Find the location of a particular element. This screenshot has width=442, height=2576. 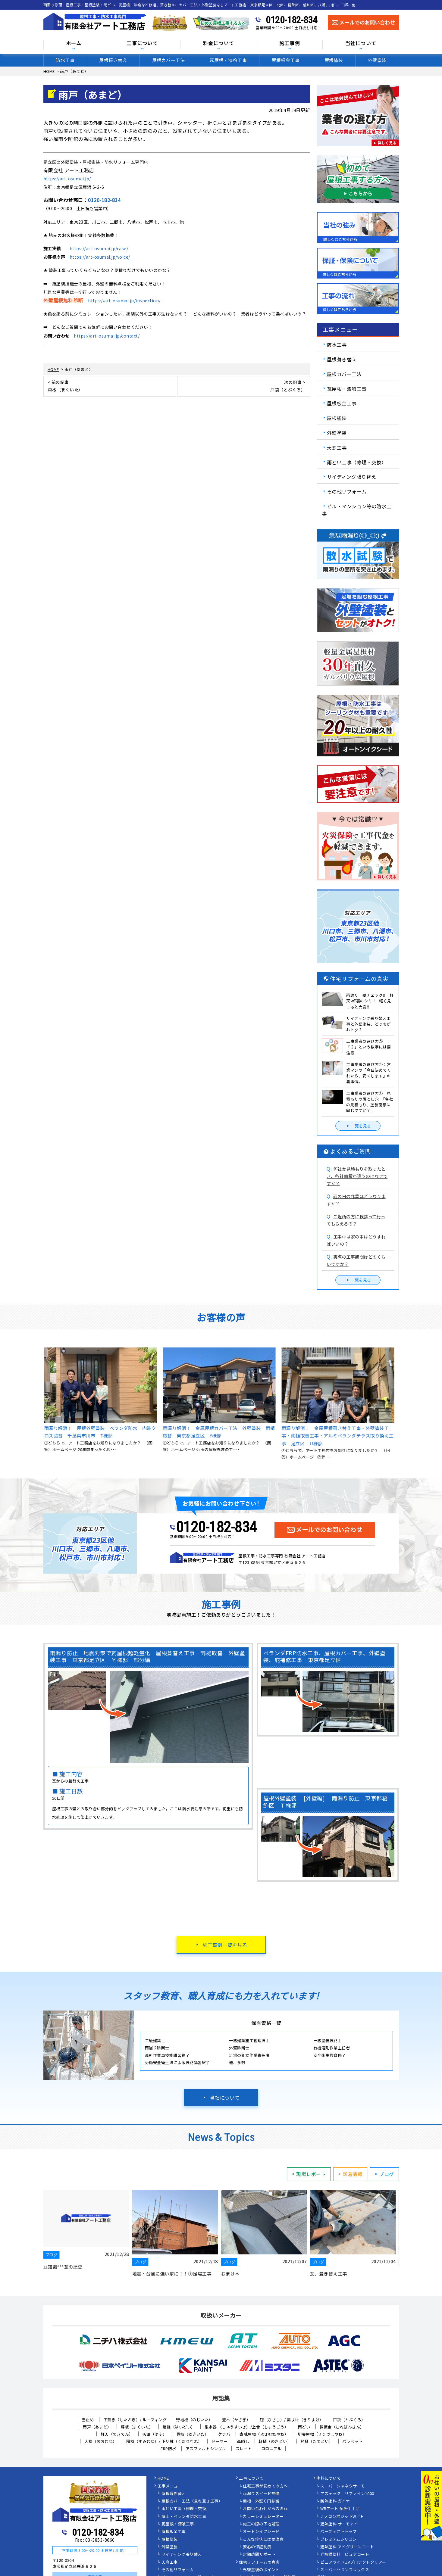

瓦屋根・漆喰工事 is located at coordinates (228, 60).